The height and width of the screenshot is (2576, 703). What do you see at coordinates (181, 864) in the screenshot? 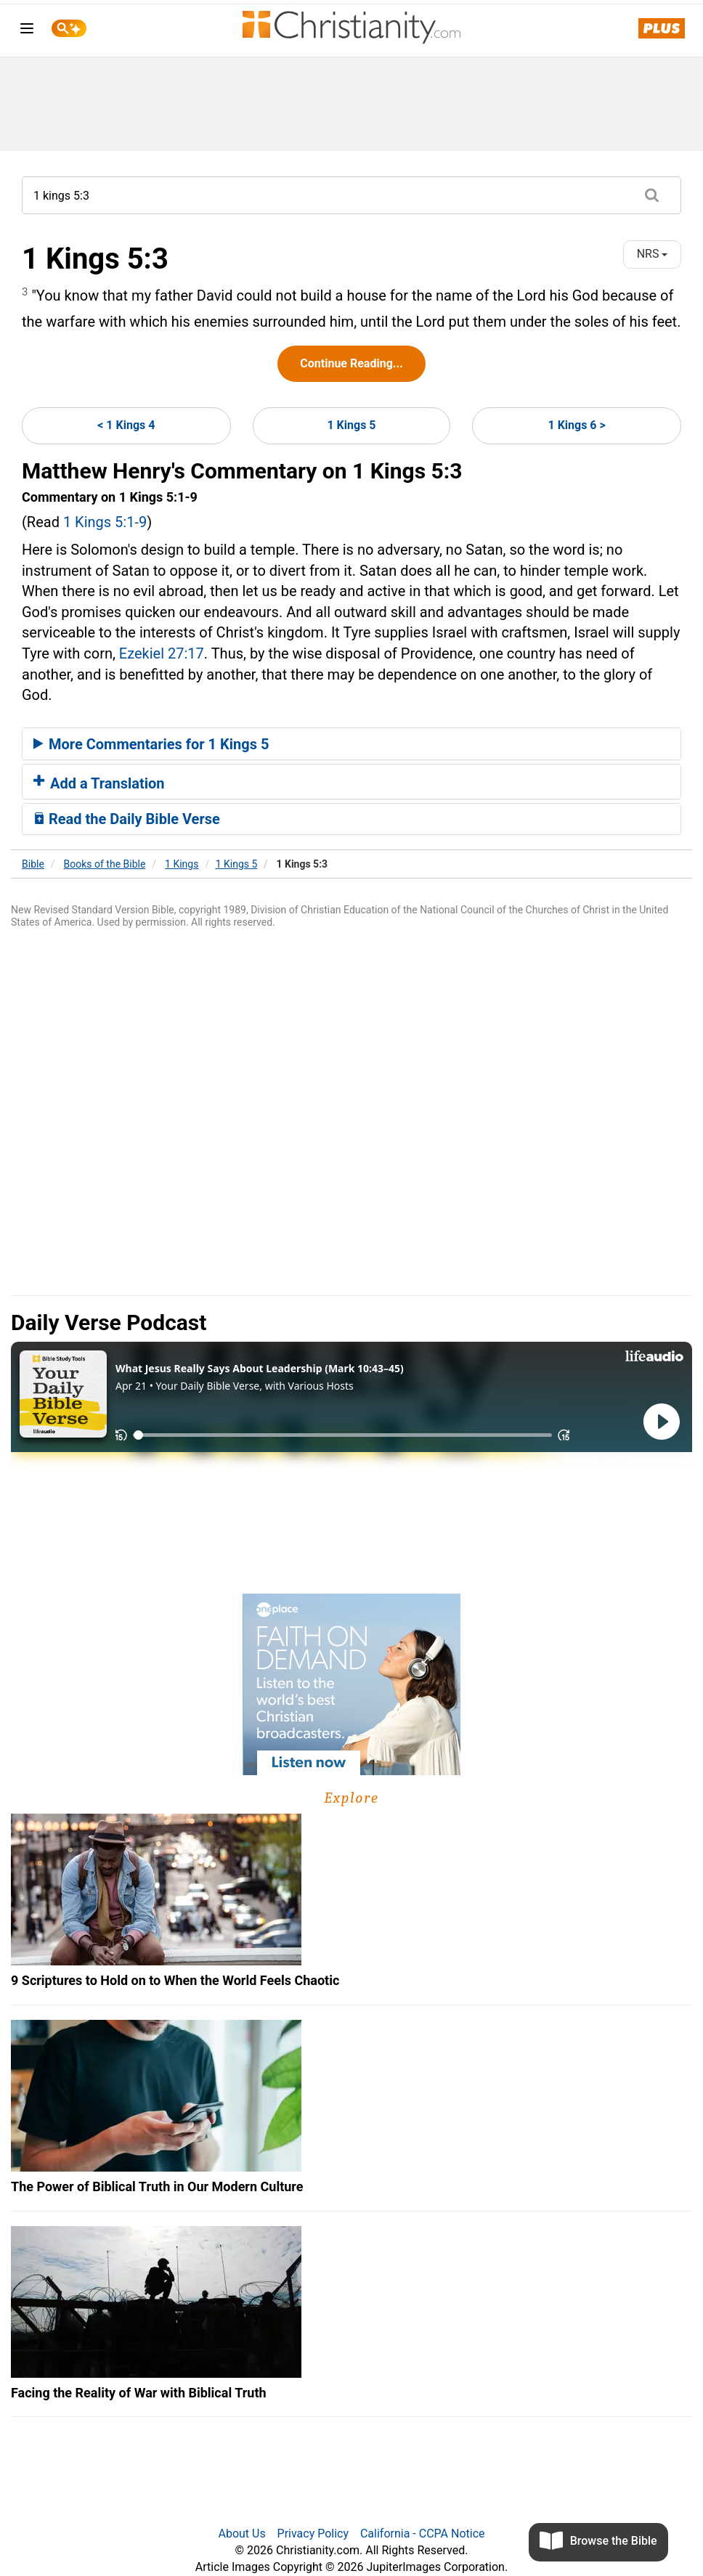
I see `1 Kings` at bounding box center [181, 864].